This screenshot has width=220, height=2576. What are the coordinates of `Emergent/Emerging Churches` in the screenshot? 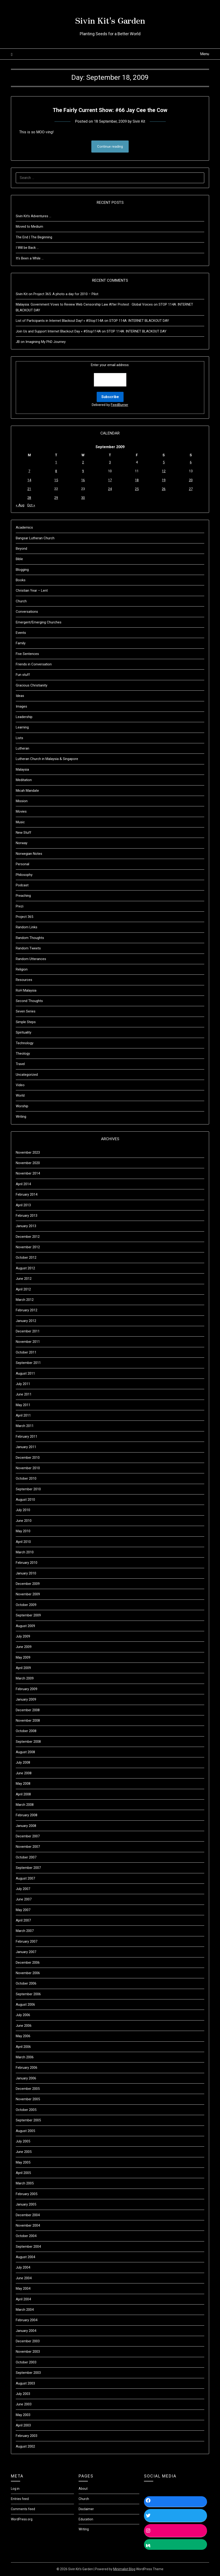 It's located at (38, 623).